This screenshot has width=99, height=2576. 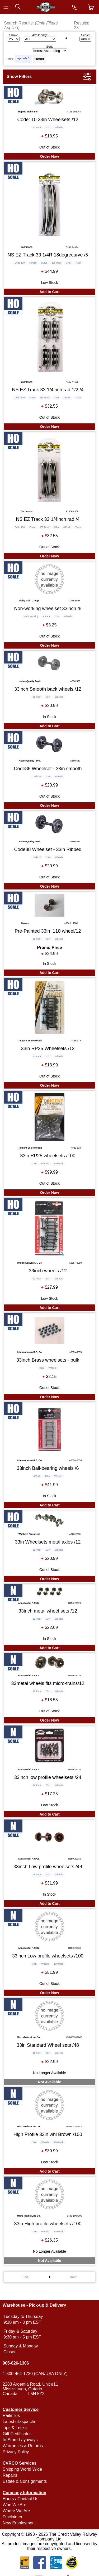 What do you see at coordinates (25, 2481) in the screenshot?
I see `Estate & Consignments` at bounding box center [25, 2481].